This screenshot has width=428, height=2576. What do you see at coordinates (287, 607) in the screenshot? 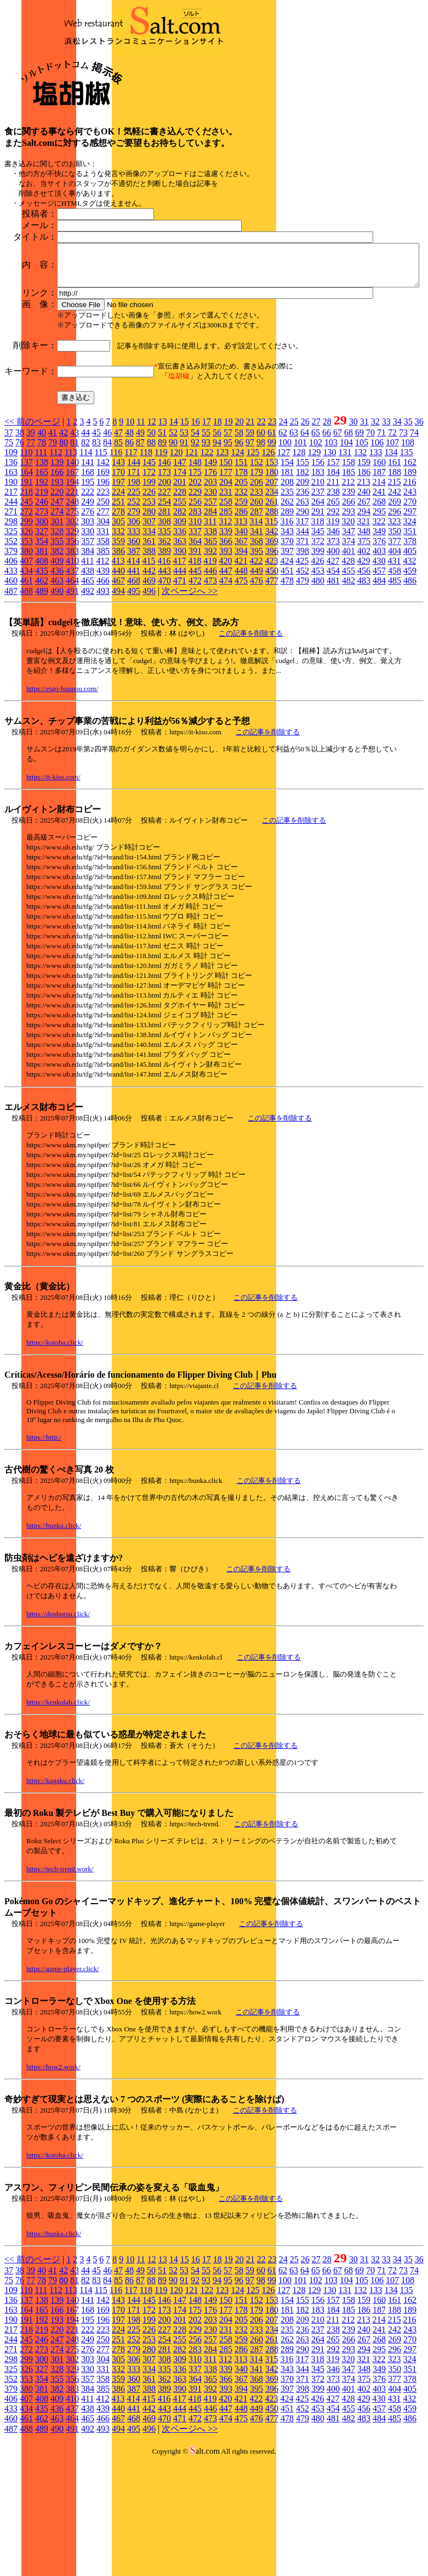
I see `235` at bounding box center [287, 607].